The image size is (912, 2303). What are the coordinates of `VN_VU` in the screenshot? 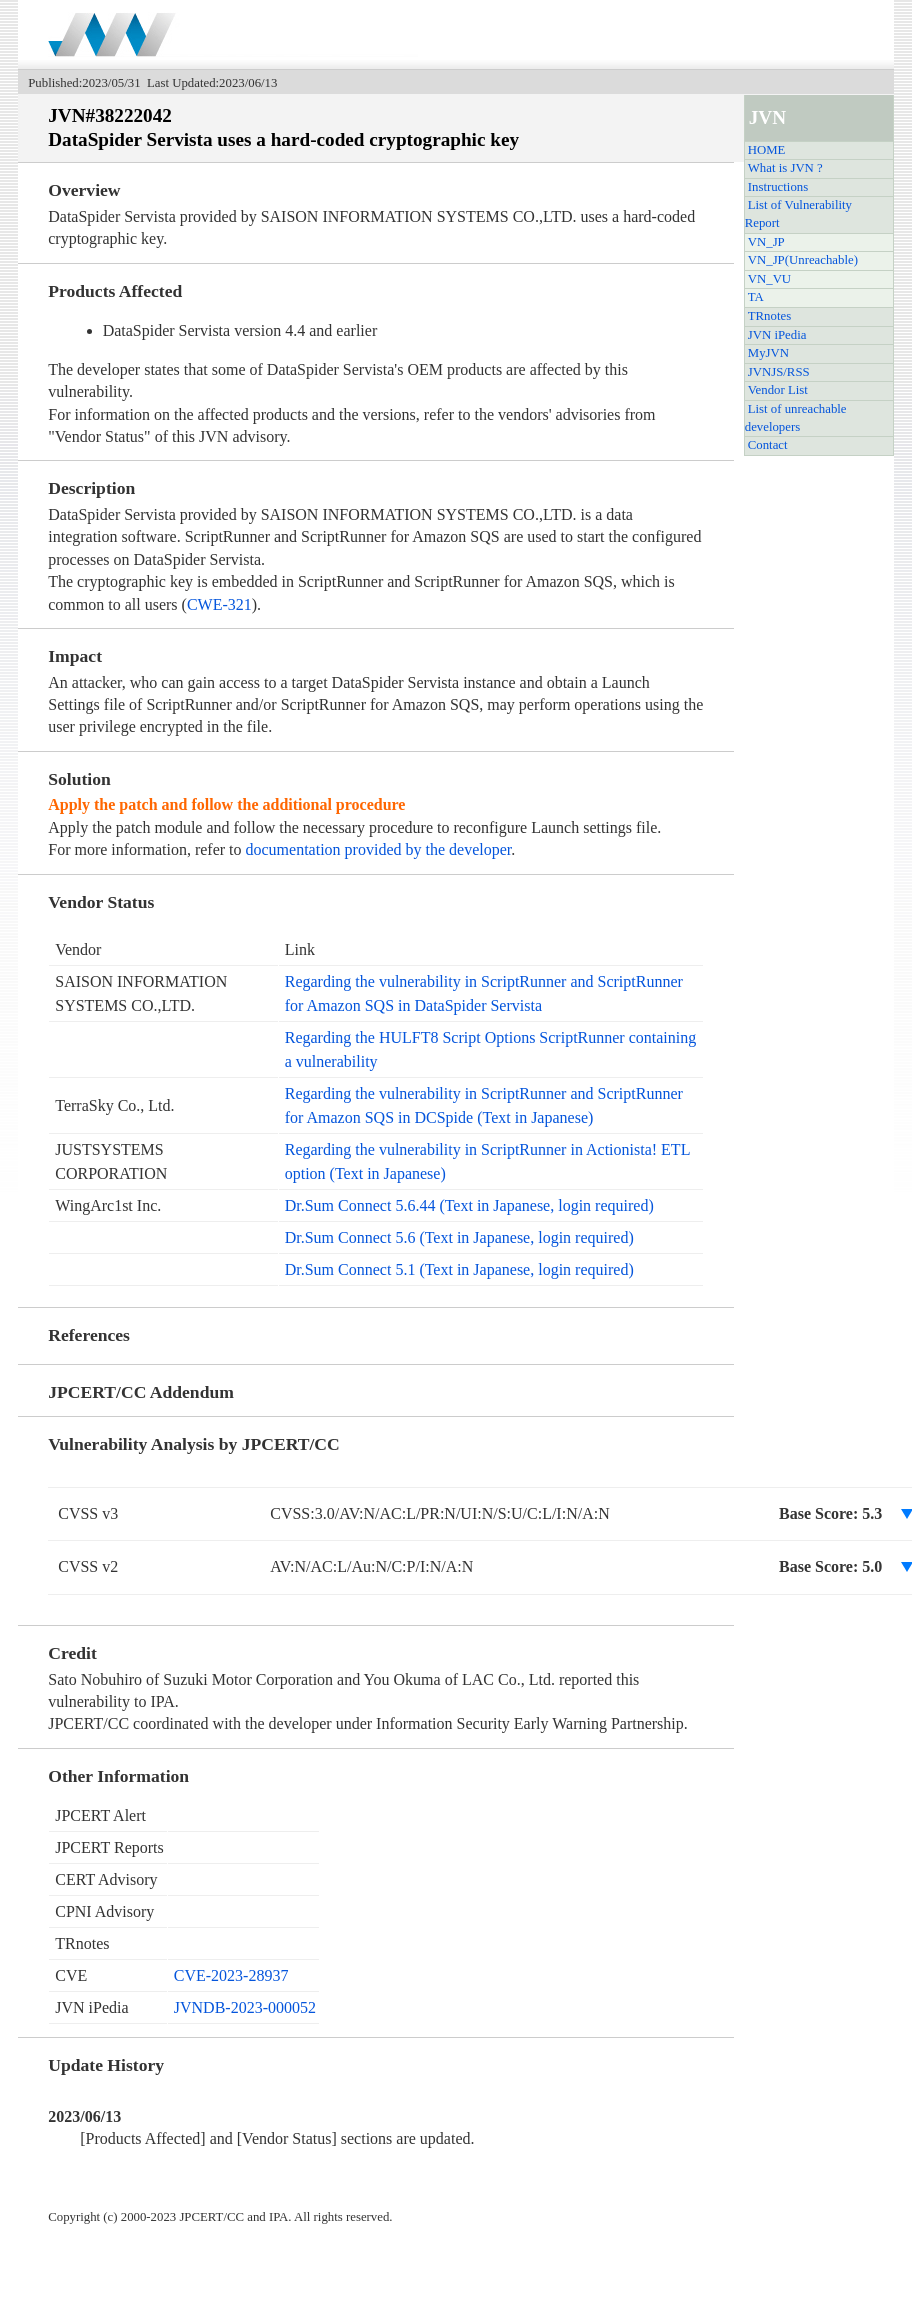 It's located at (769, 279).